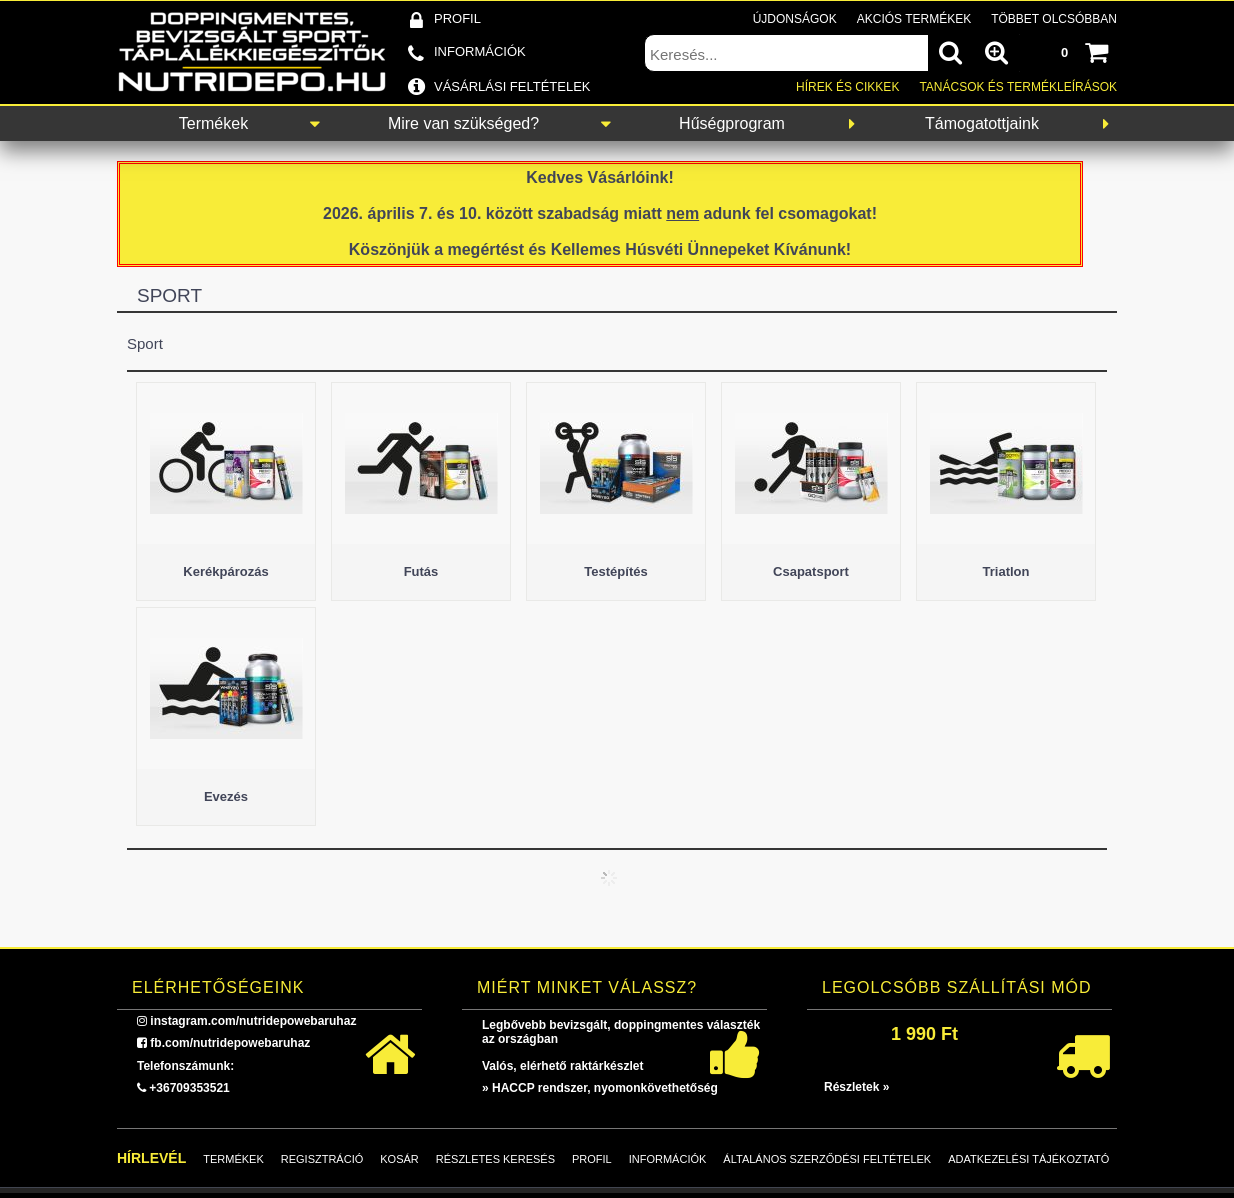  Describe the element at coordinates (399, 1159) in the screenshot. I see `Kosár` at that location.